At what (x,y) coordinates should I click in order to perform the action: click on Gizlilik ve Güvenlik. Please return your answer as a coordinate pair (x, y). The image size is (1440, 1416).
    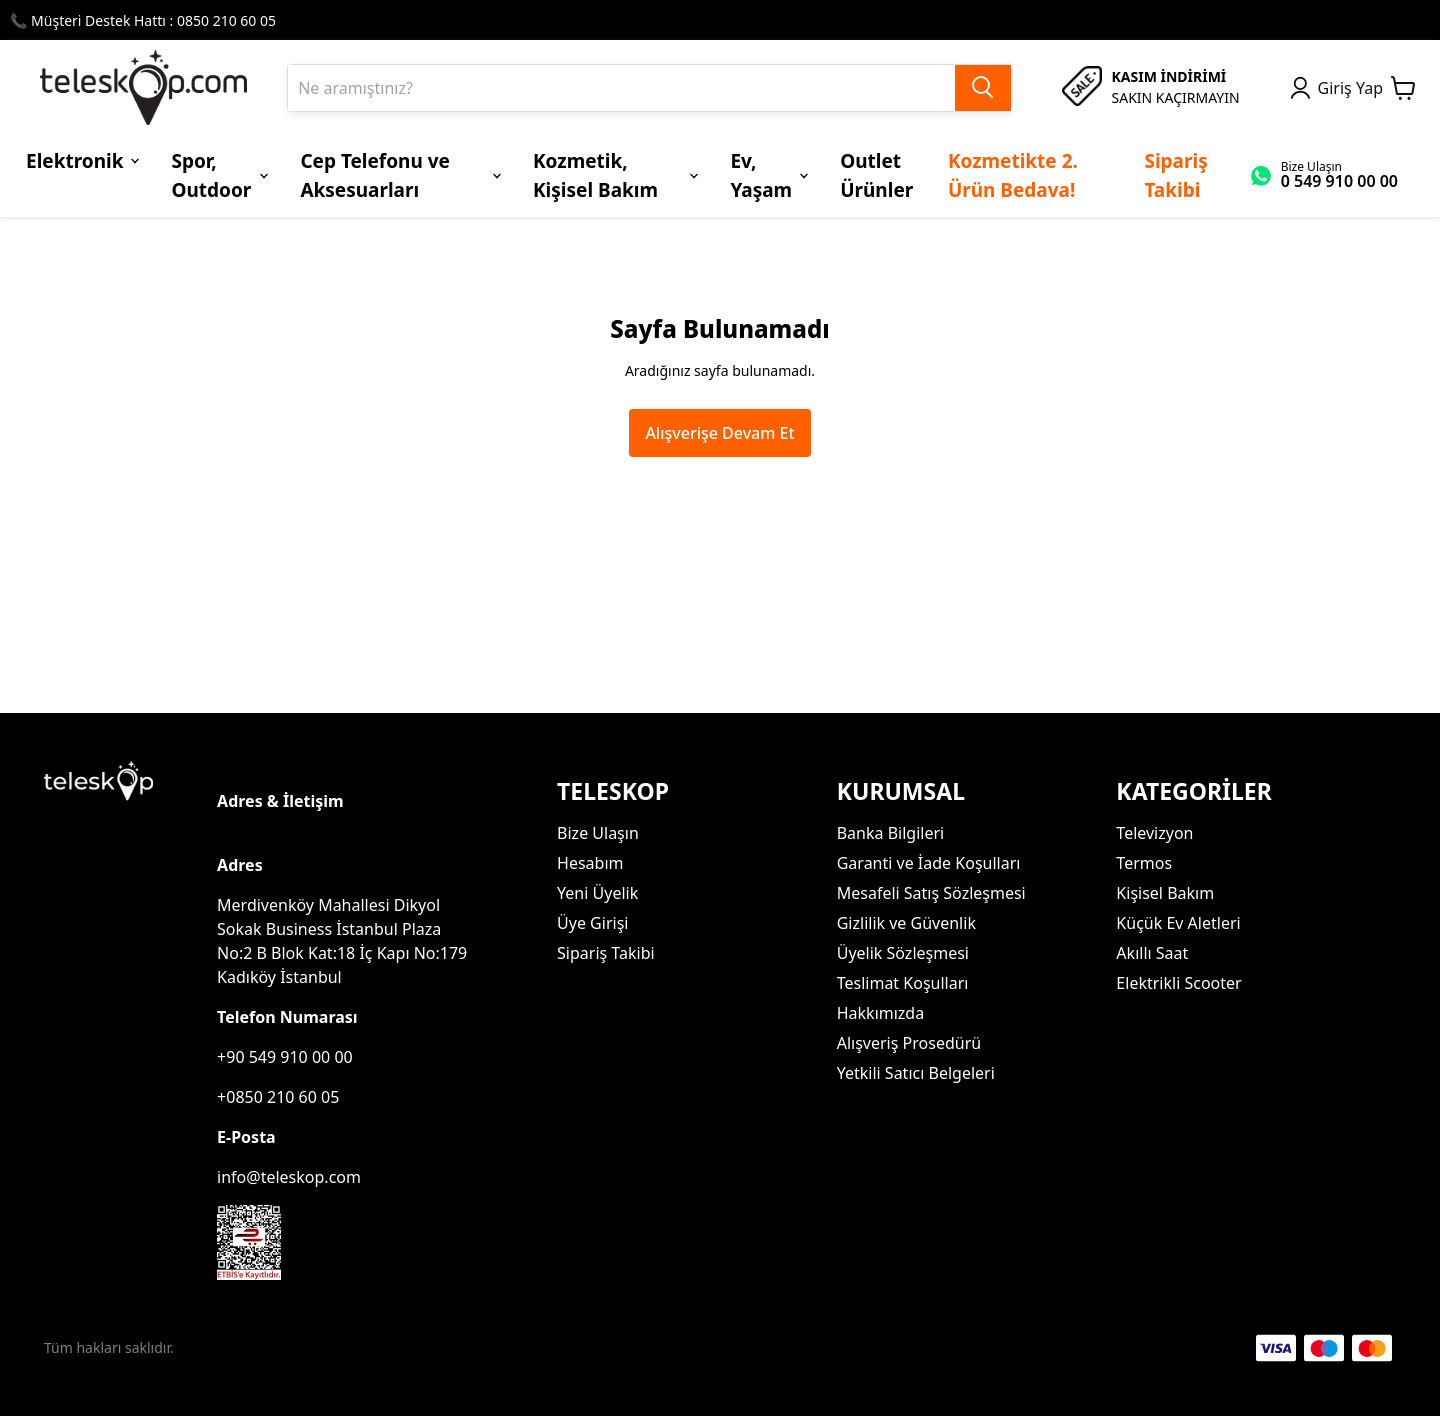
    Looking at the image, I should click on (906, 923).